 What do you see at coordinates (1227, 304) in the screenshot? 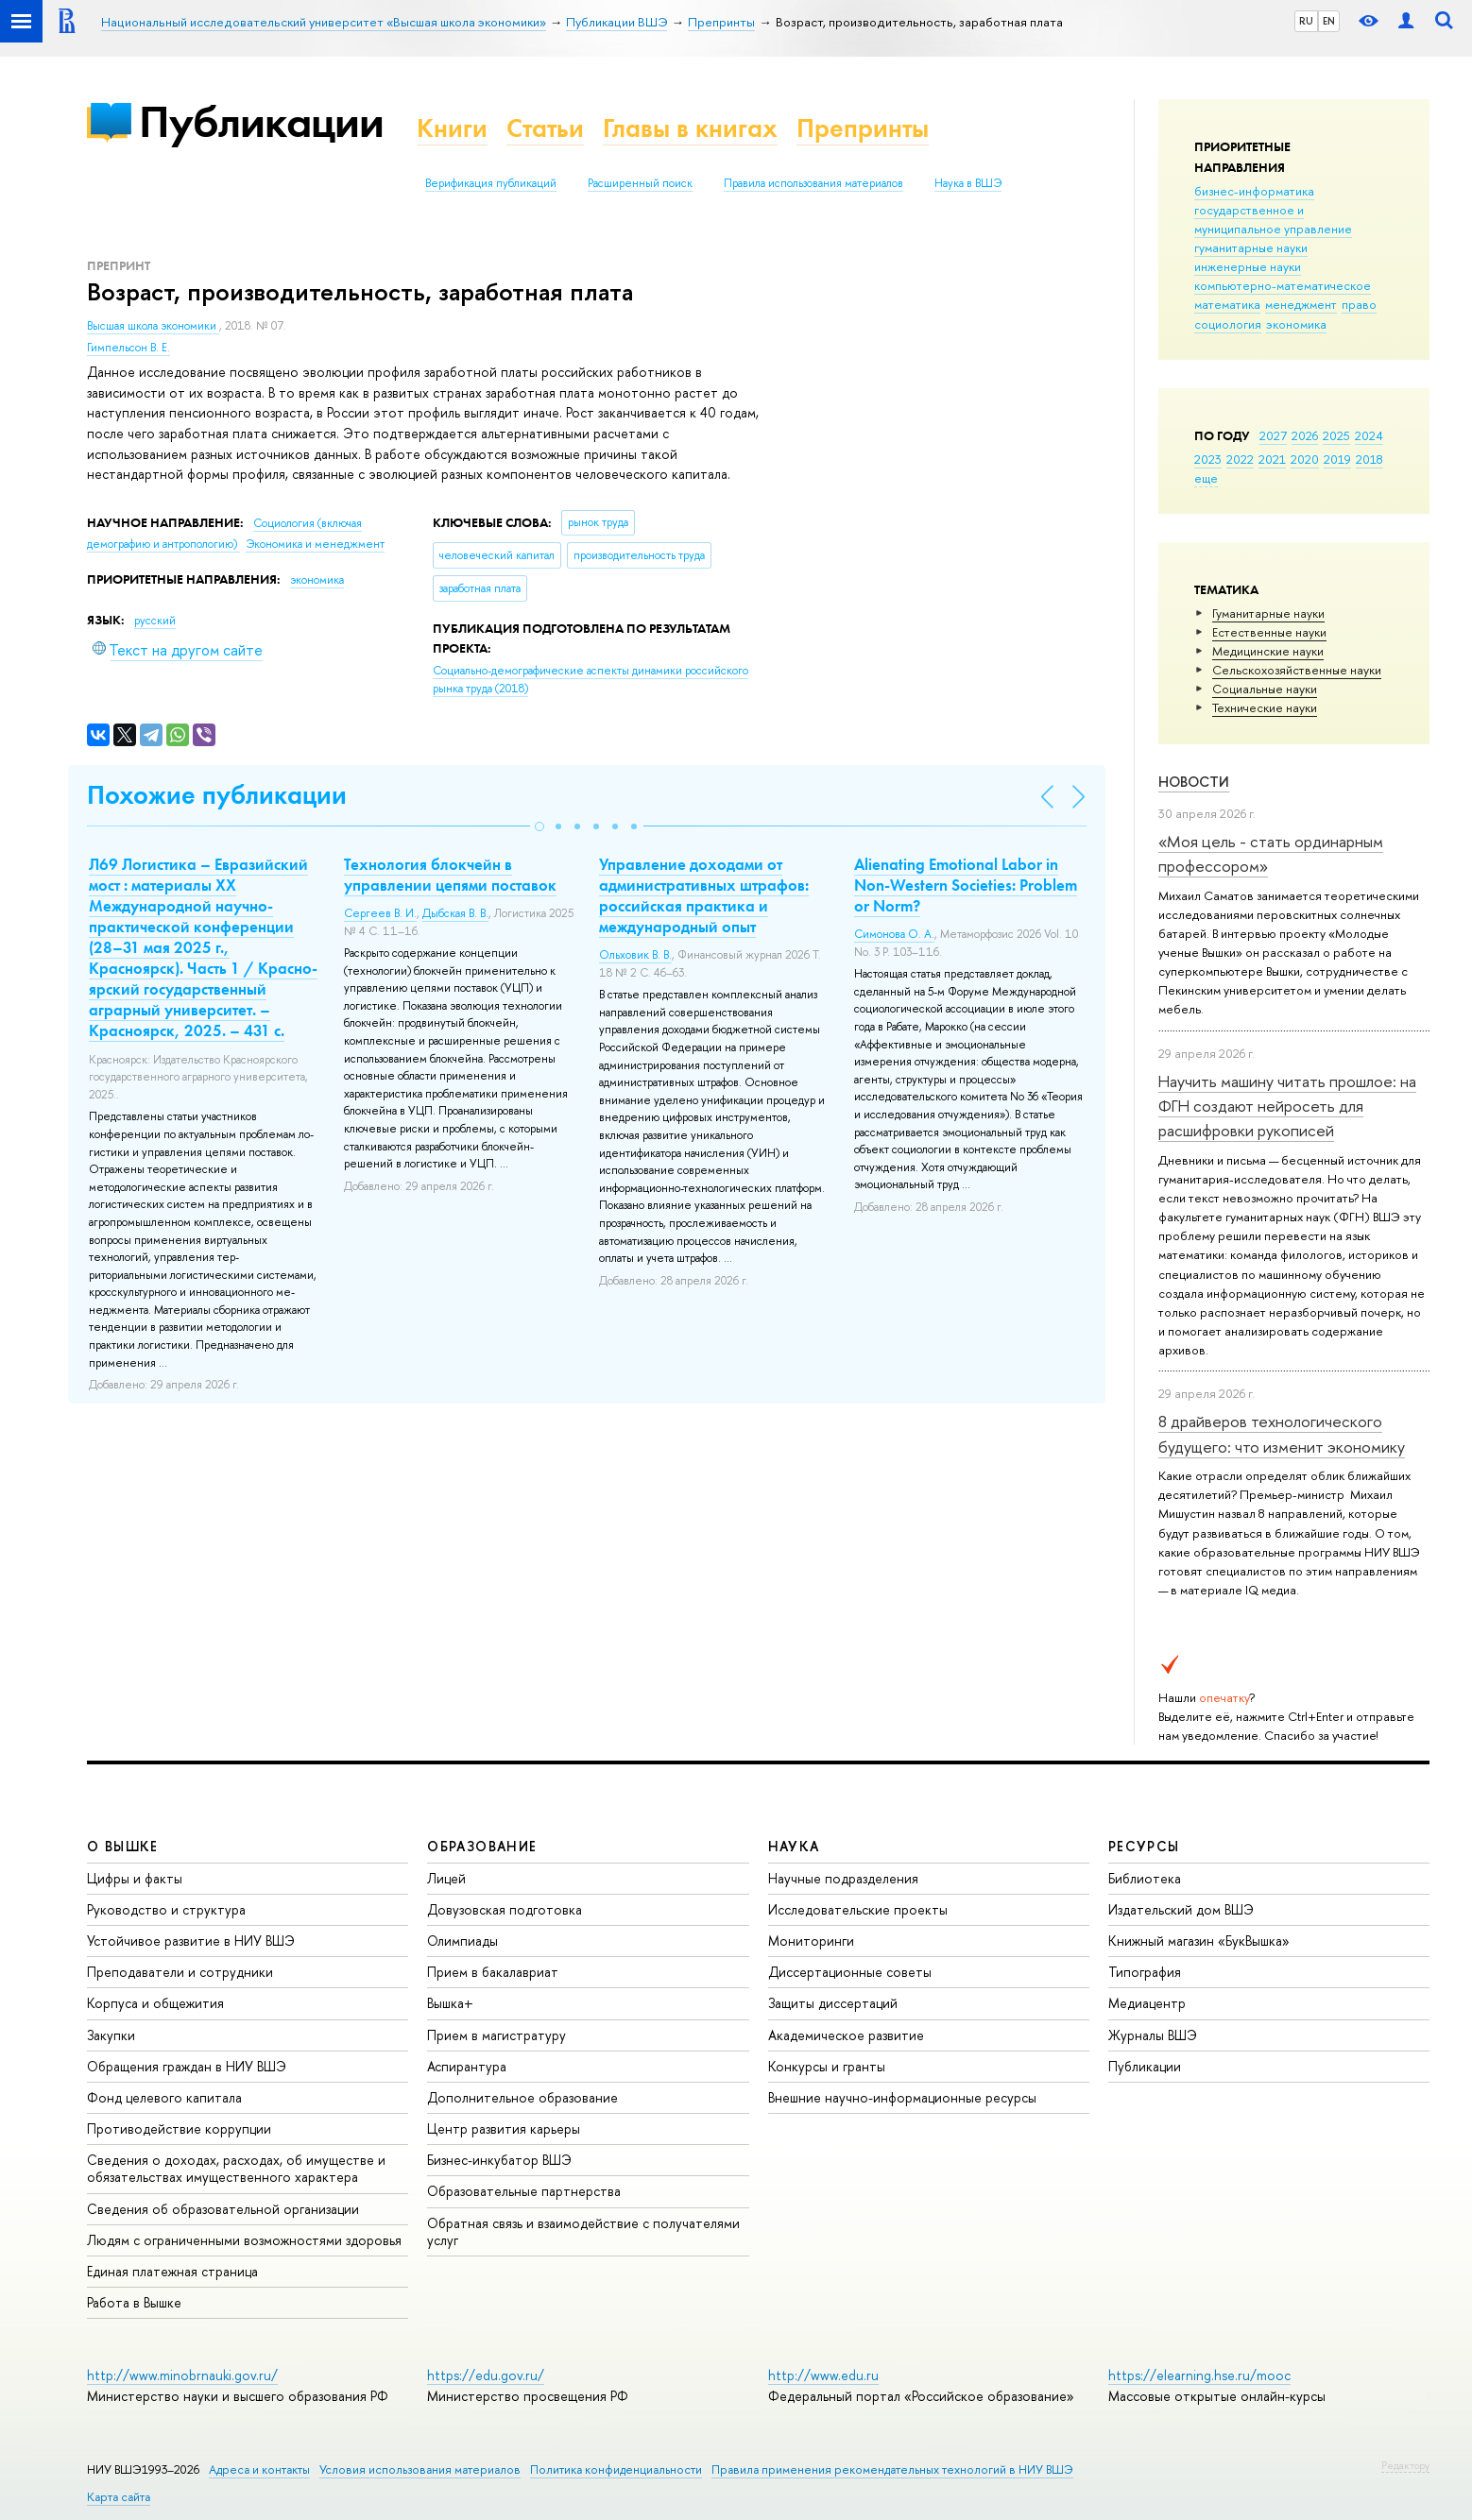
I see `математика` at bounding box center [1227, 304].